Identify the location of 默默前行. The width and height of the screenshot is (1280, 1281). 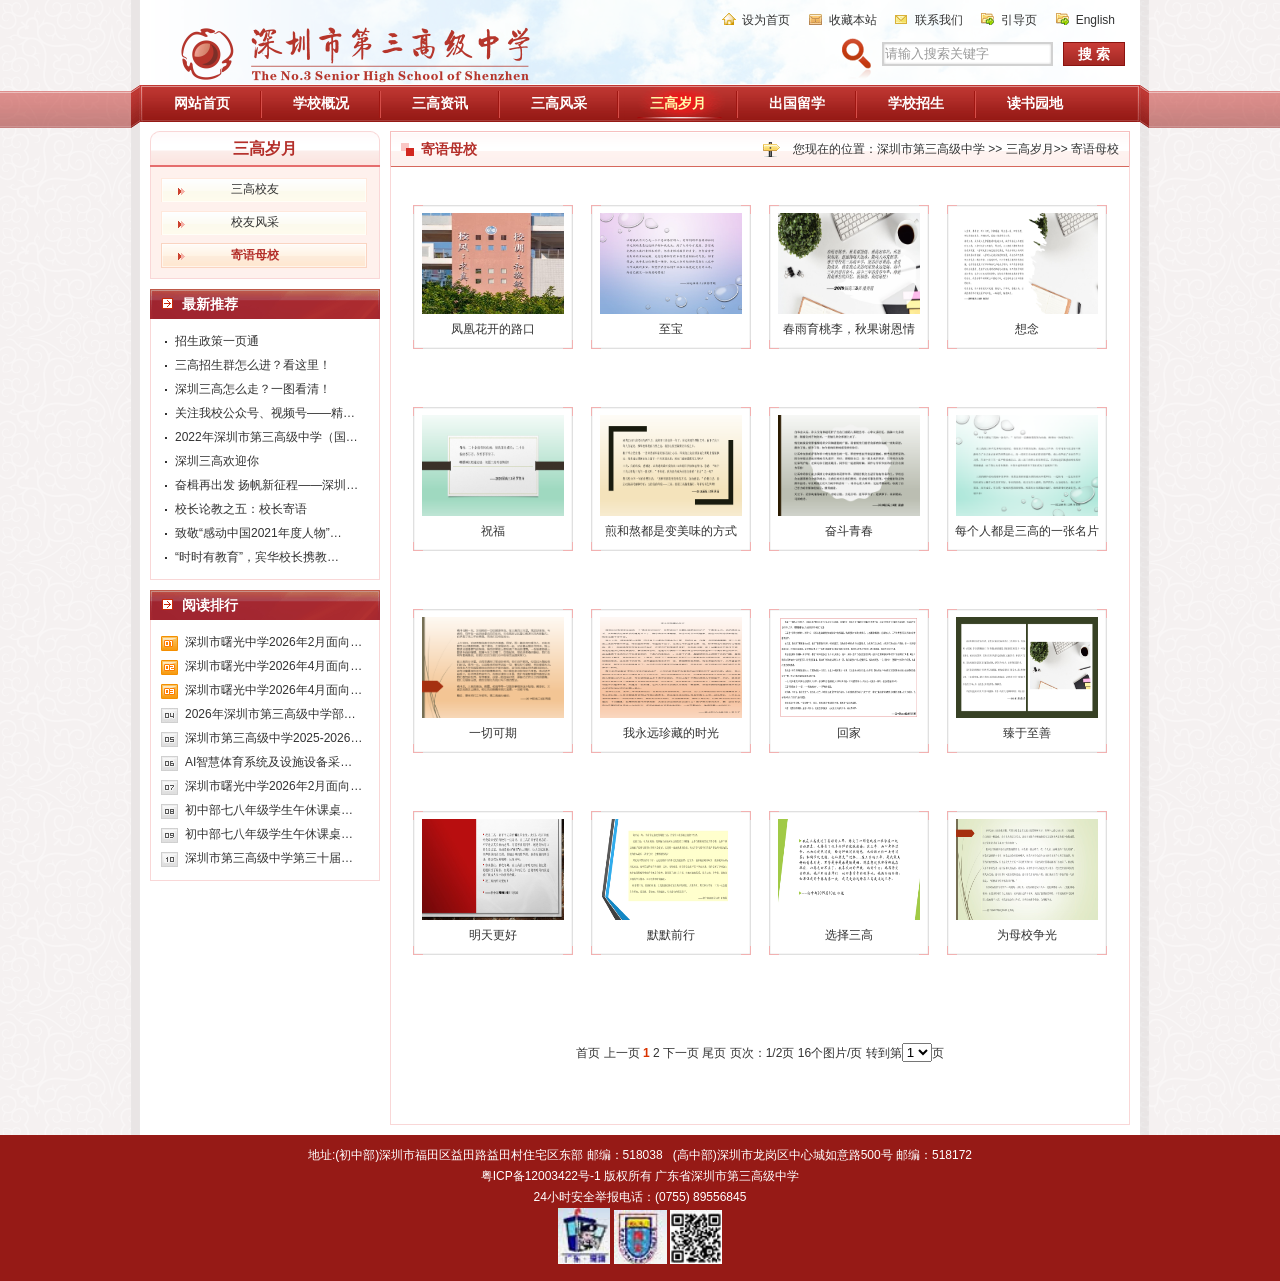
(671, 935).